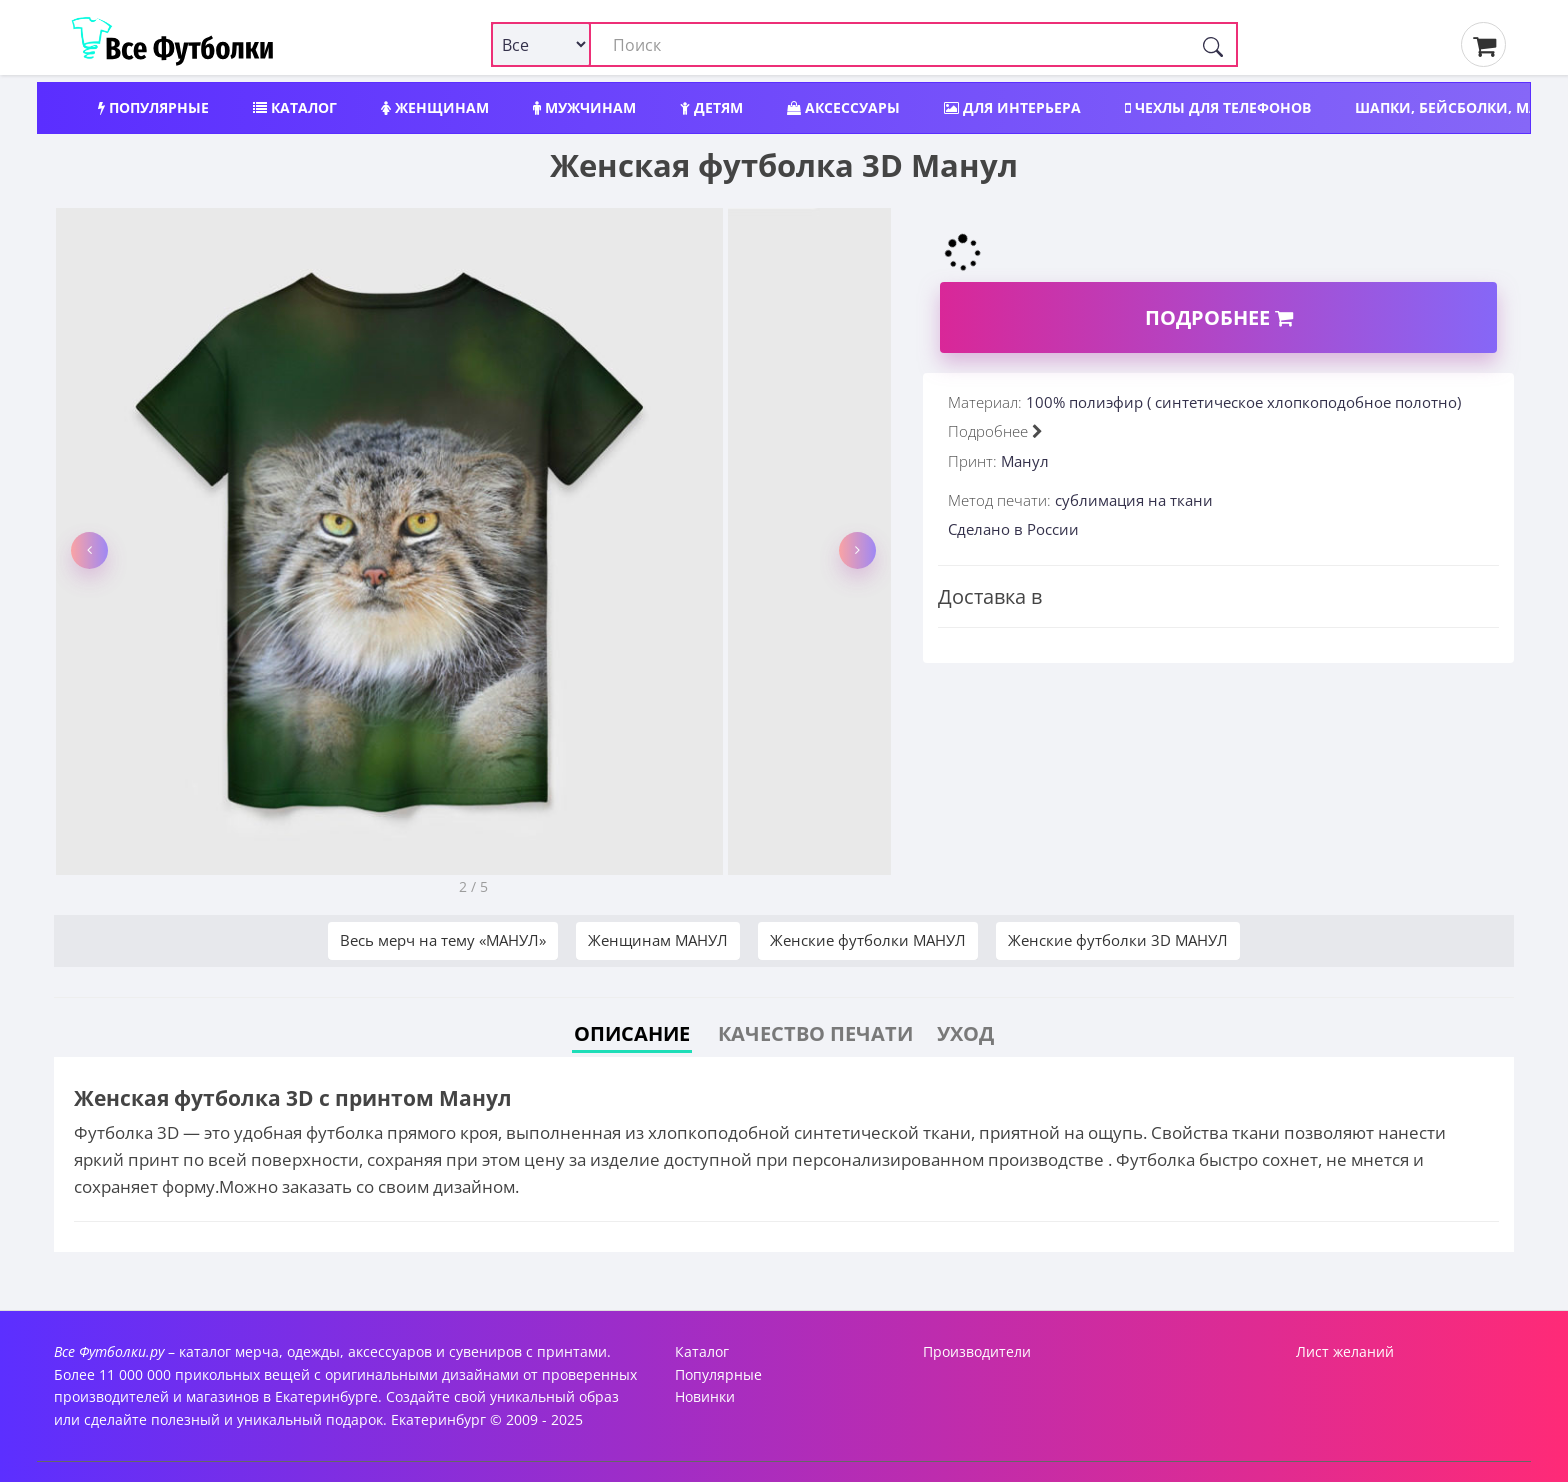 Image resolution: width=1568 pixels, height=1482 pixels. I want to click on Популярные, so click(153, 107).